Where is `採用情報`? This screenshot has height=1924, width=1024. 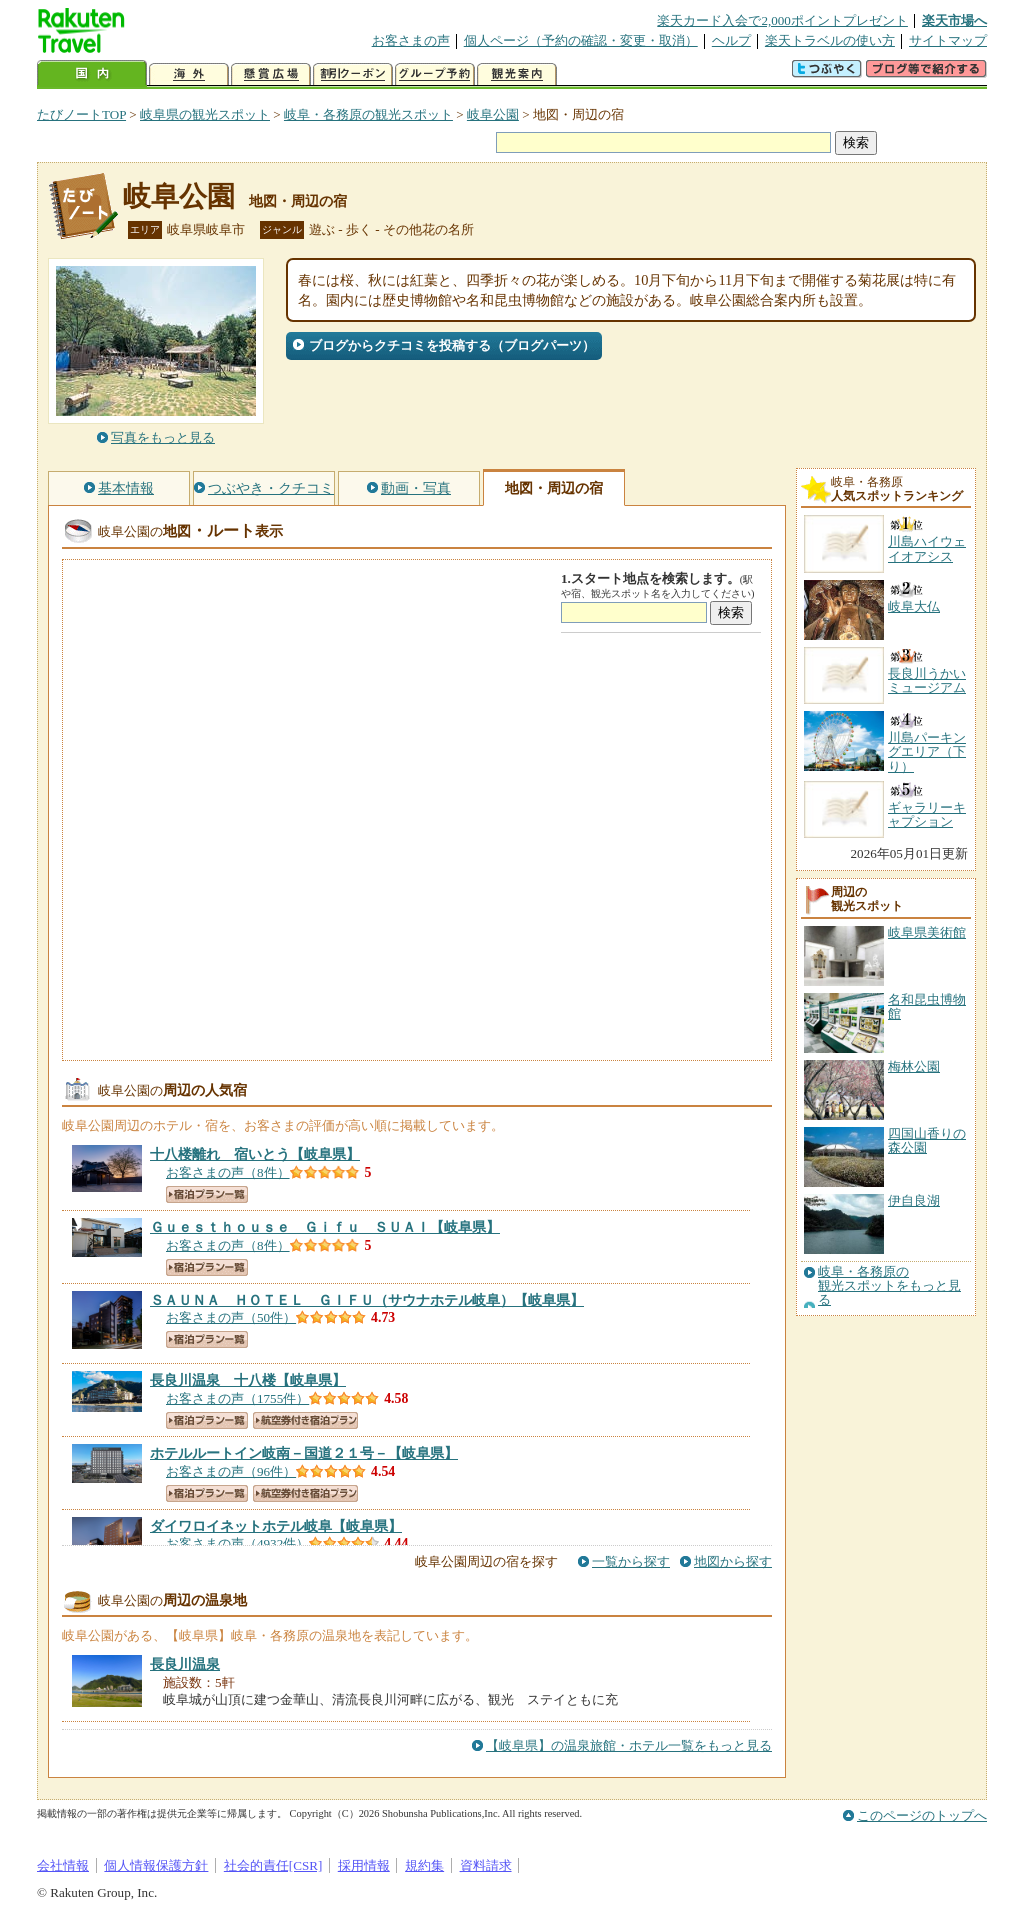
採用情報 is located at coordinates (364, 1865).